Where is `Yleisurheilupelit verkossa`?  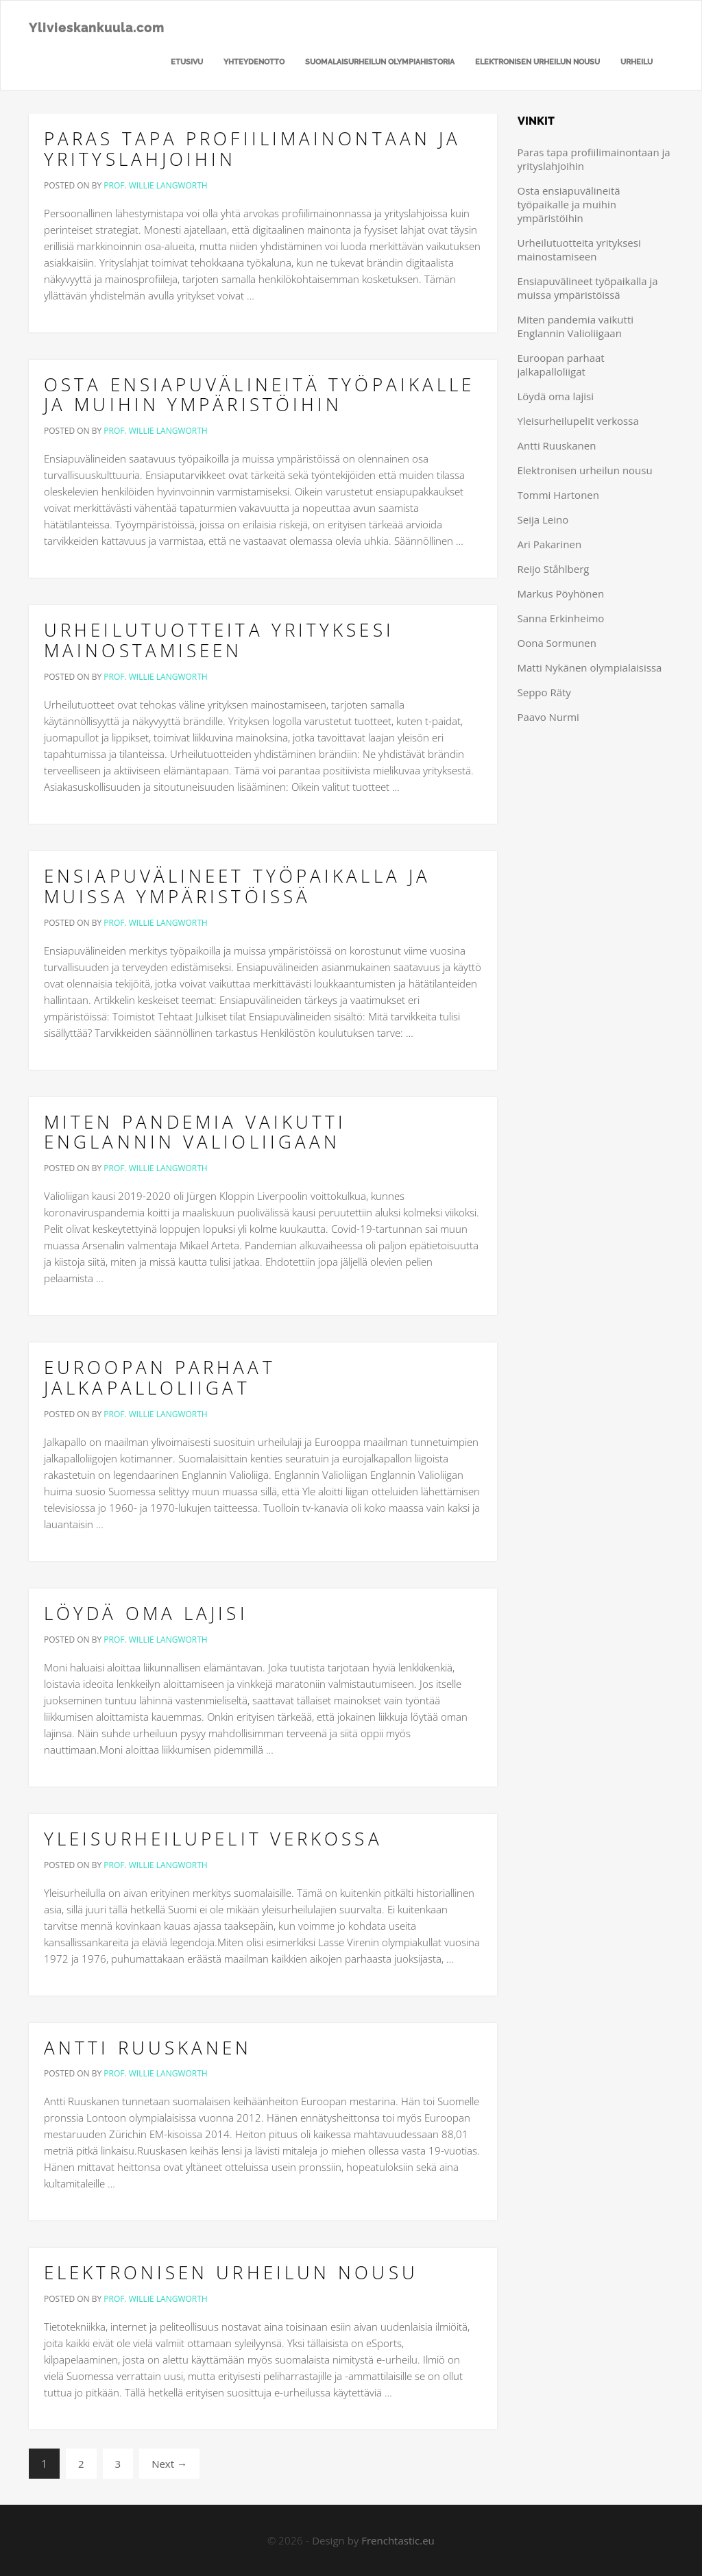
Yleisurheilupelit verkossa is located at coordinates (213, 1838).